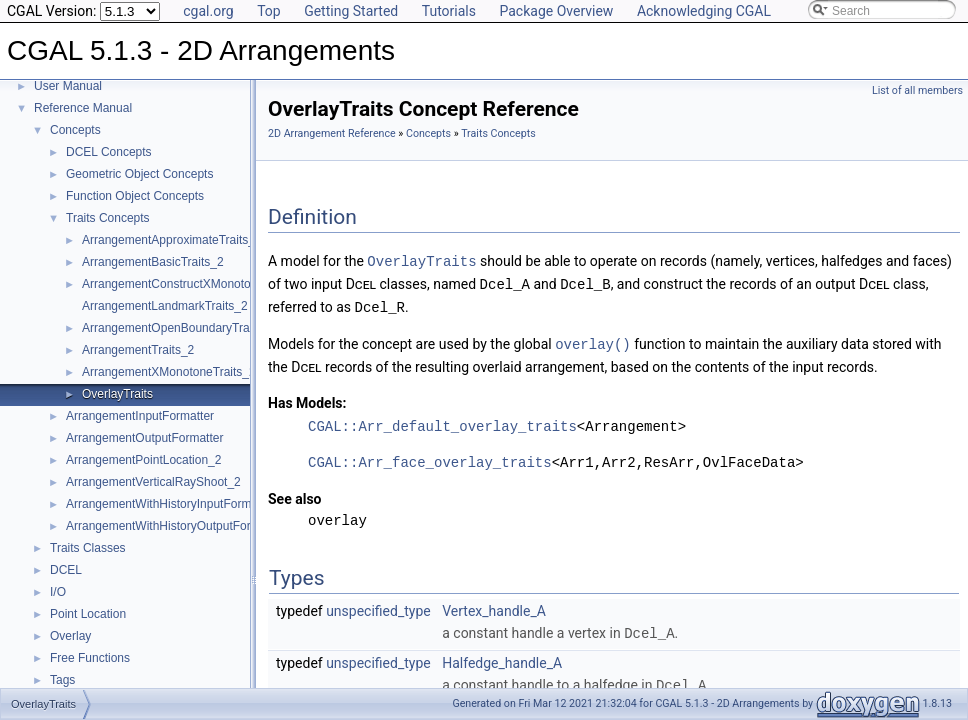  Describe the element at coordinates (153, 262) in the screenshot. I see `ArrangementBasicTraits_2` at that location.